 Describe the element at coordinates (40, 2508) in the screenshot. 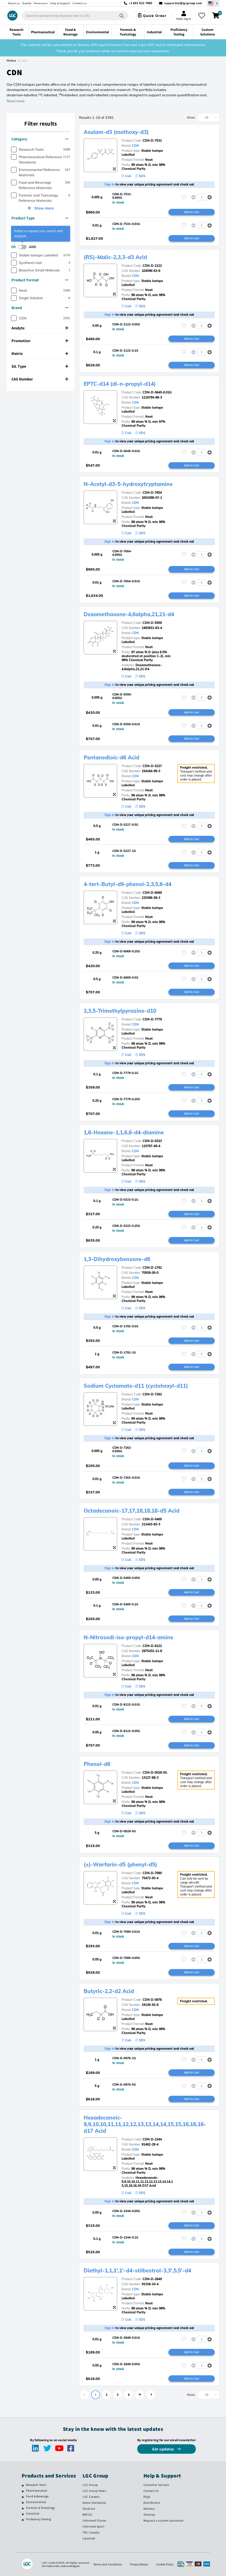

I see `Forensic & Toxicology` at that location.